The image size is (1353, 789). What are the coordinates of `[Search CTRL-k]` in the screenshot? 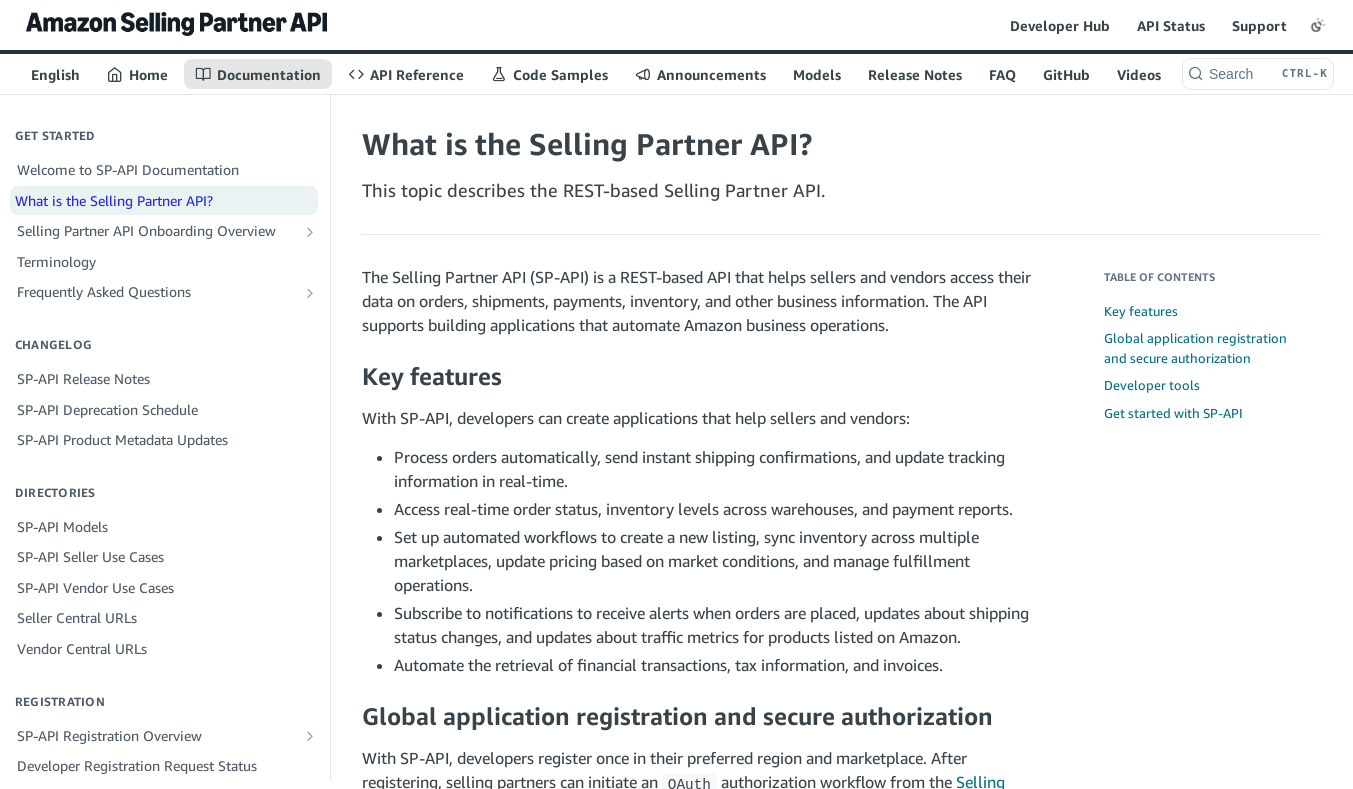 It's located at (1258, 74).